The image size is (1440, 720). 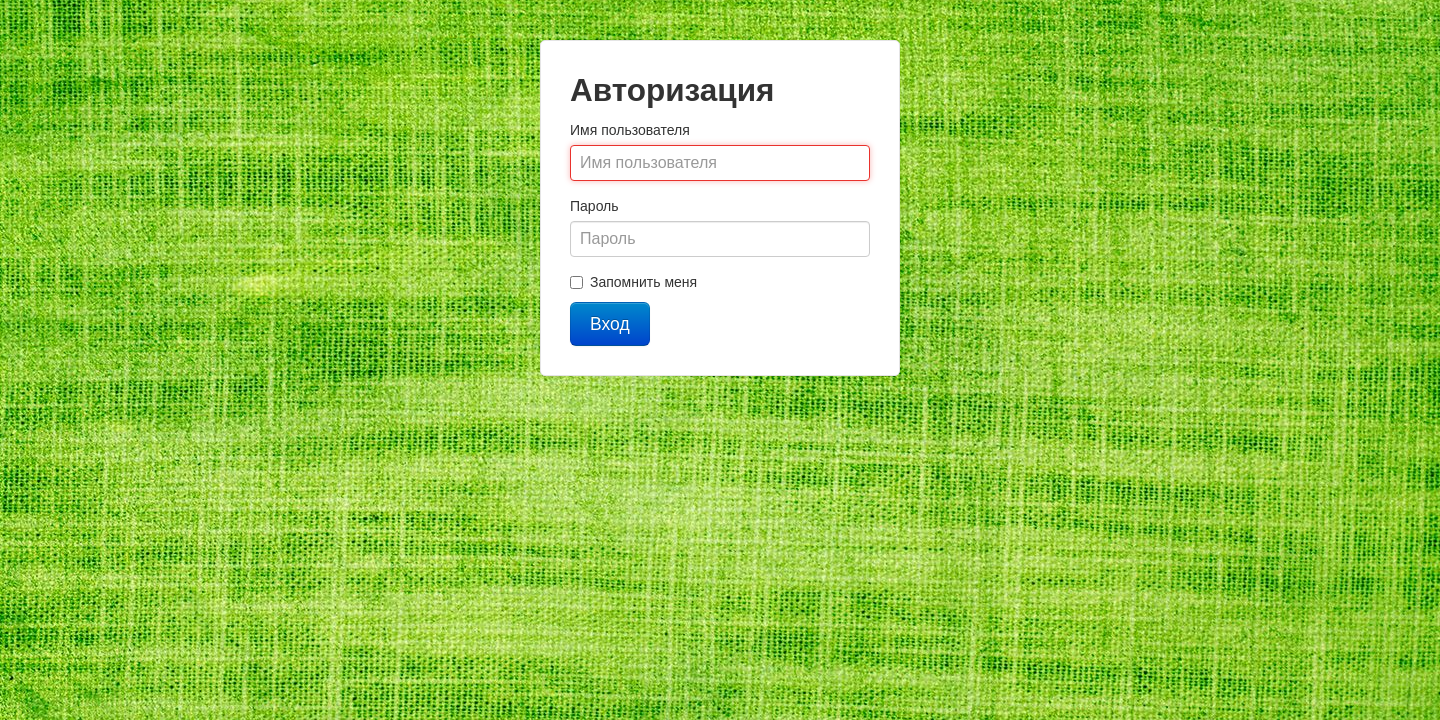 I want to click on Вход, so click(x=610, y=324).